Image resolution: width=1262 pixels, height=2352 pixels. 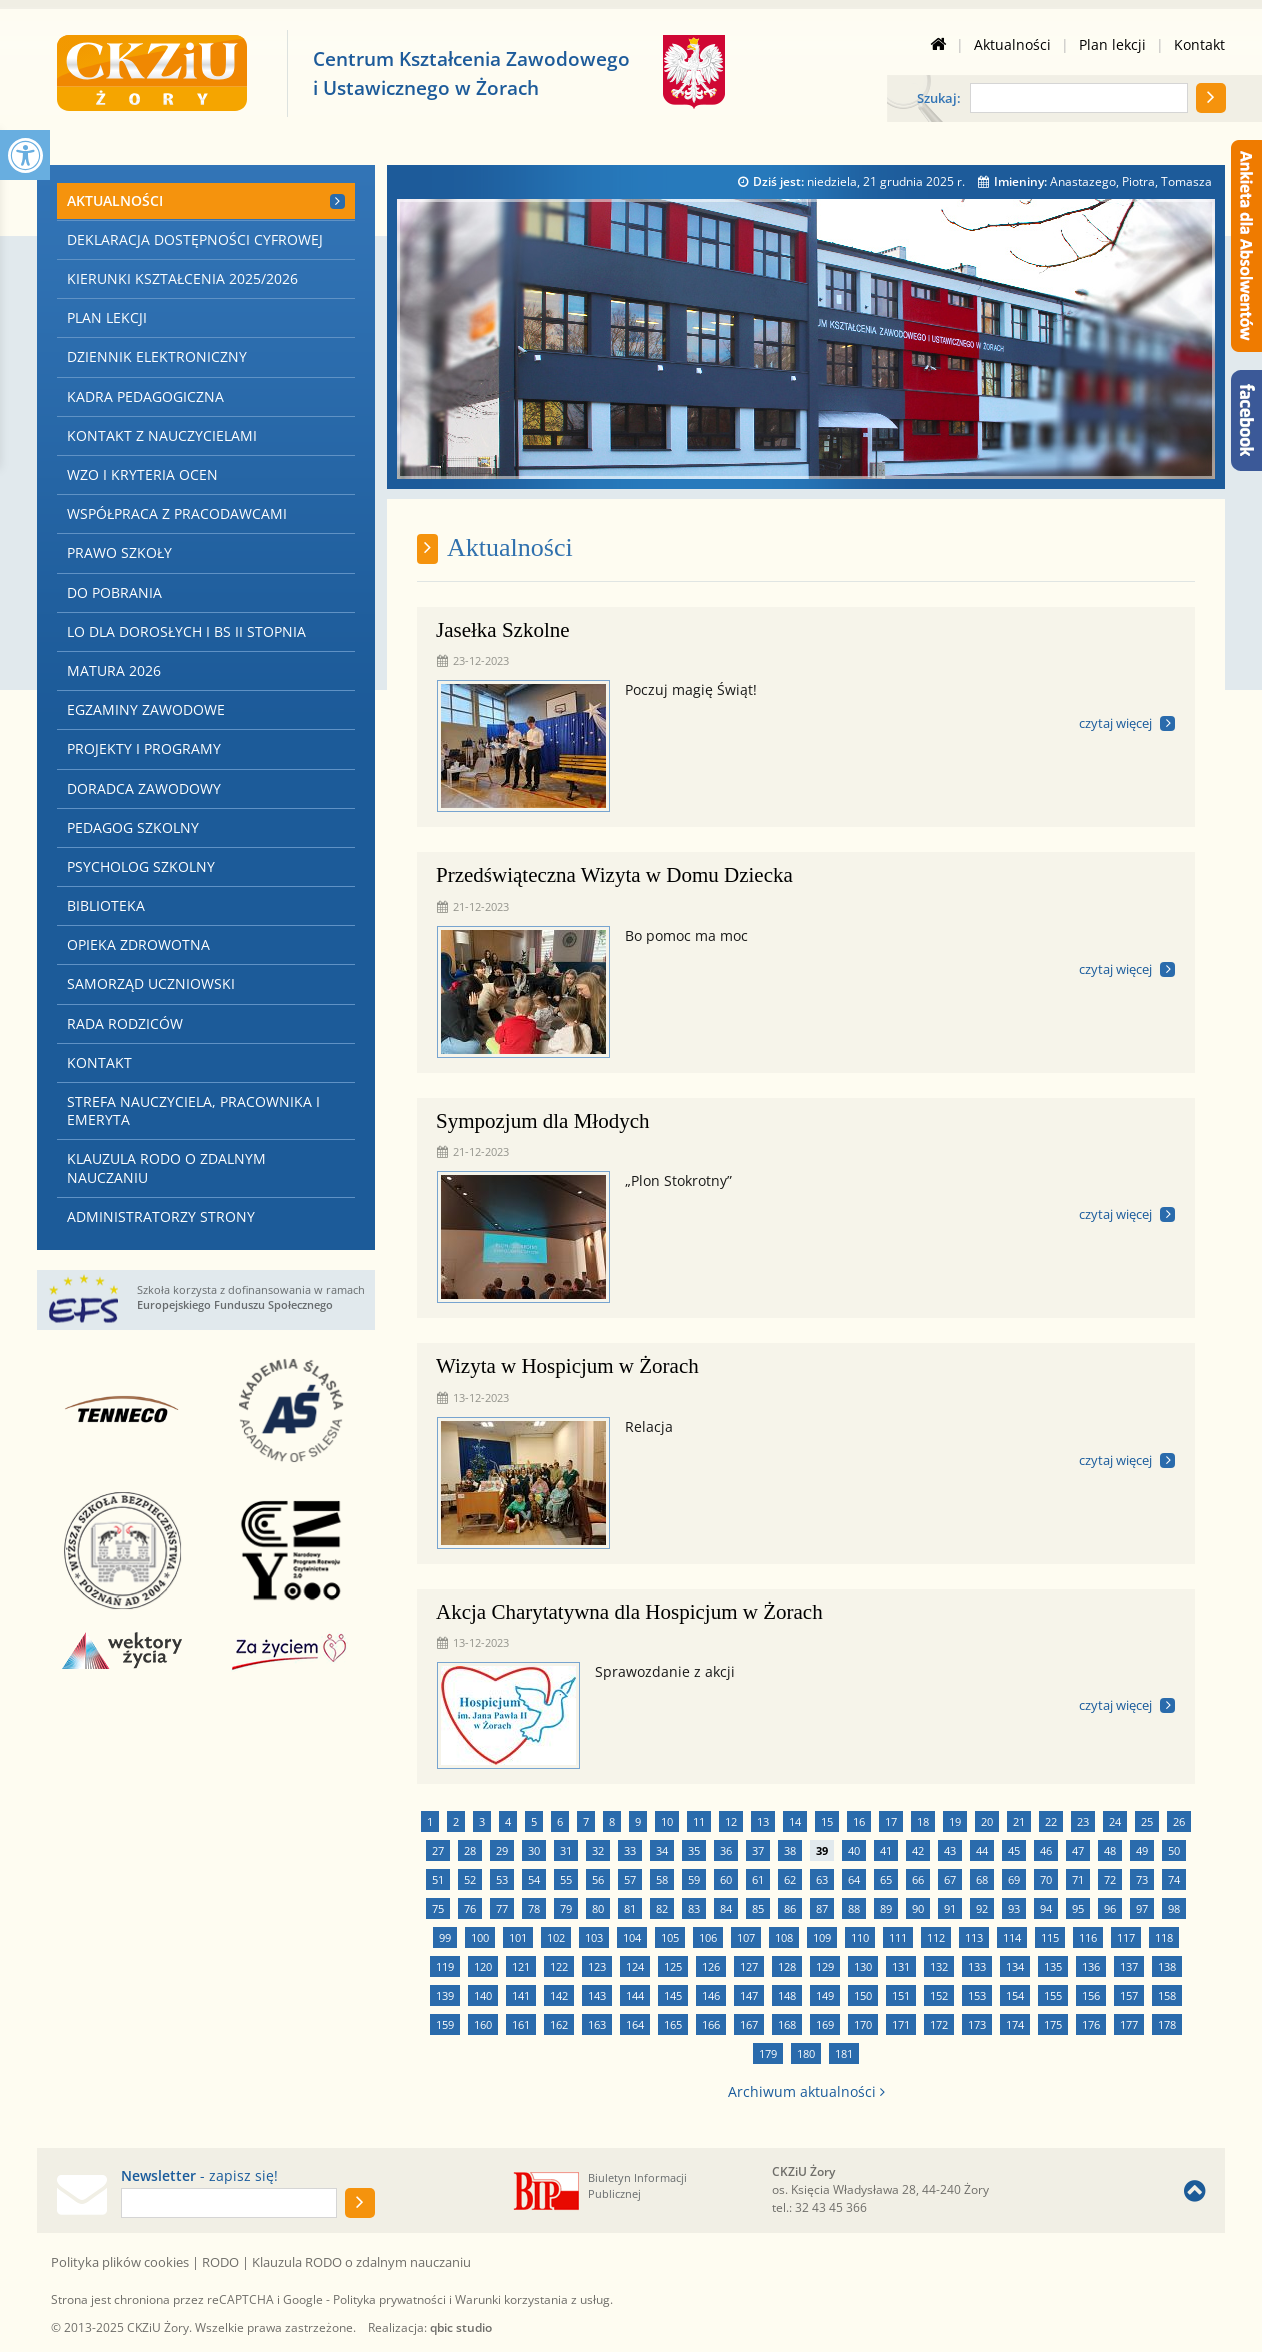 I want to click on 63, so click(x=822, y=1879).